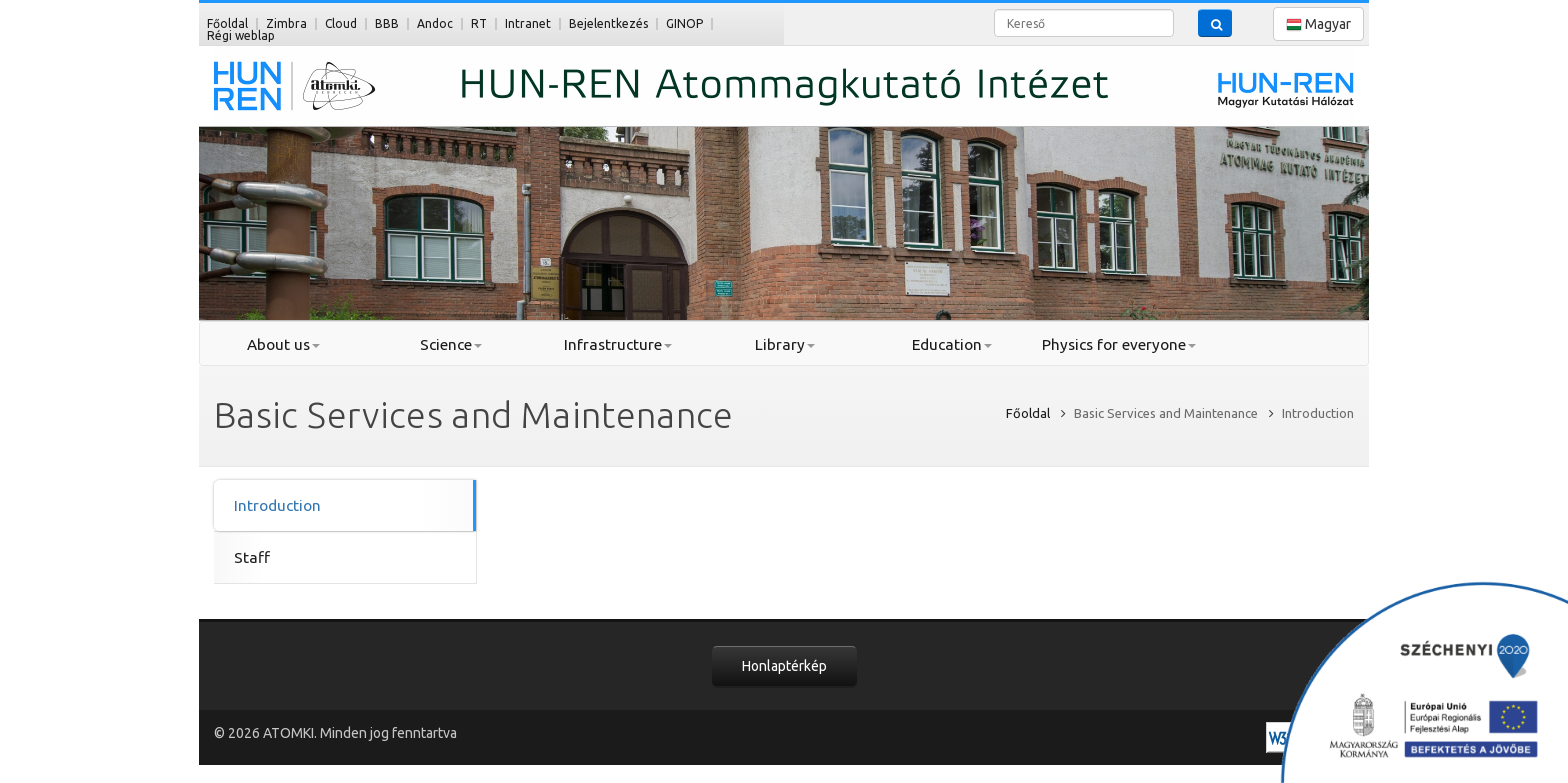 The width and height of the screenshot is (1568, 783). Describe the element at coordinates (1318, 24) in the screenshot. I see `Magyar` at that location.